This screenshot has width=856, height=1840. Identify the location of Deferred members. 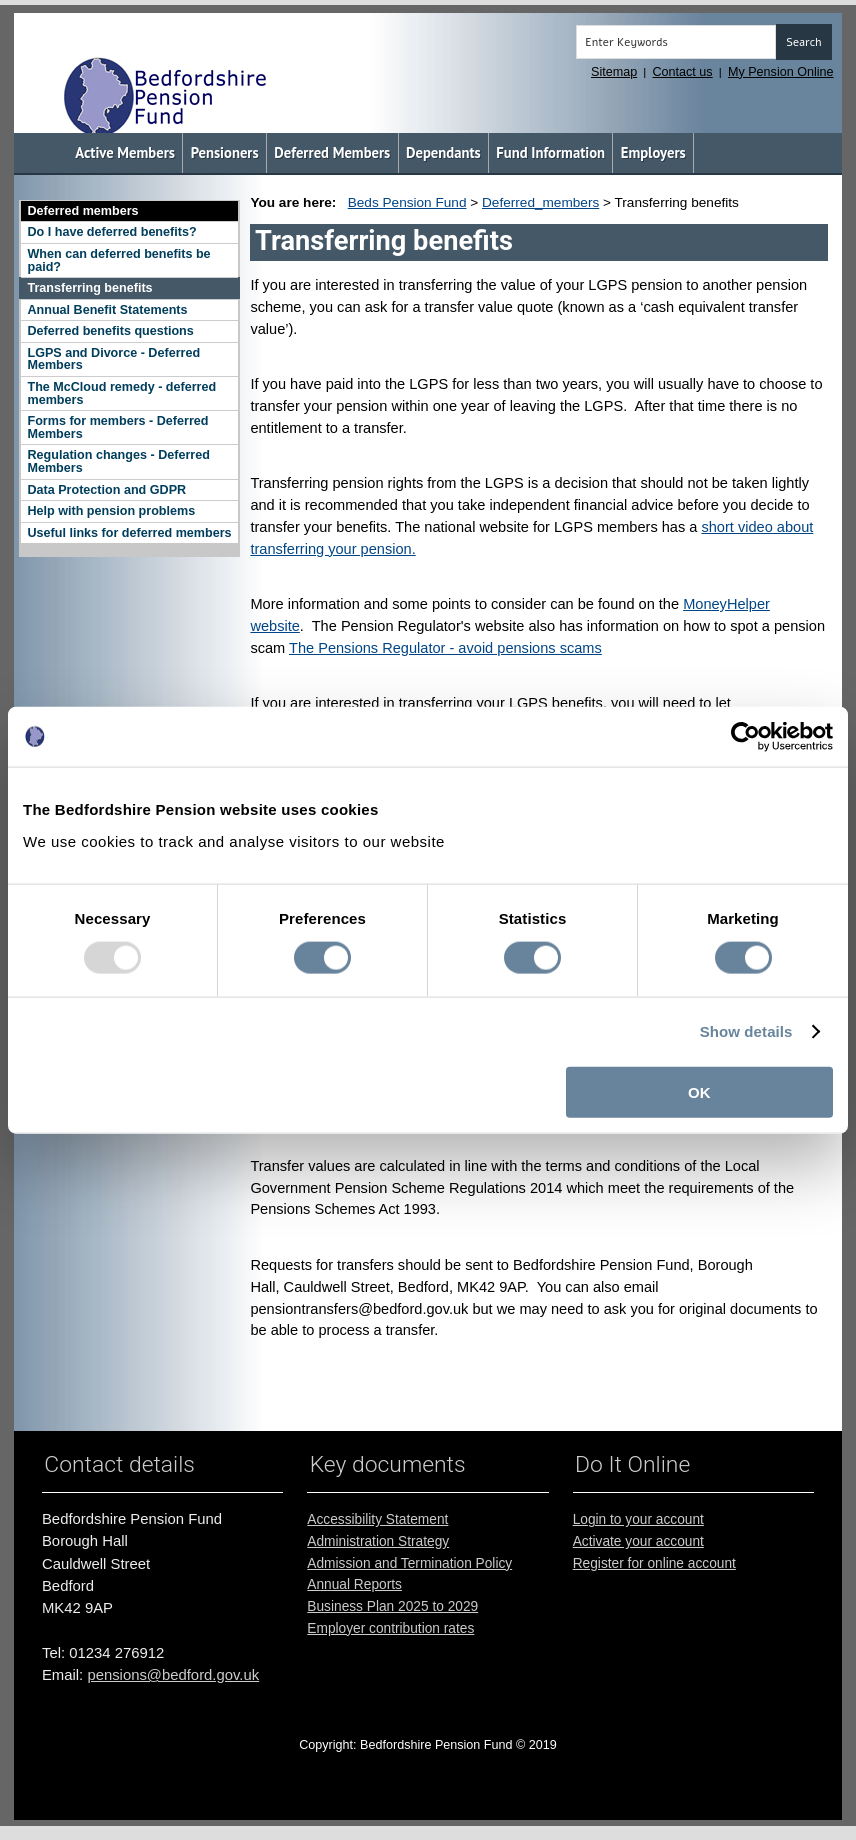
(82, 211).